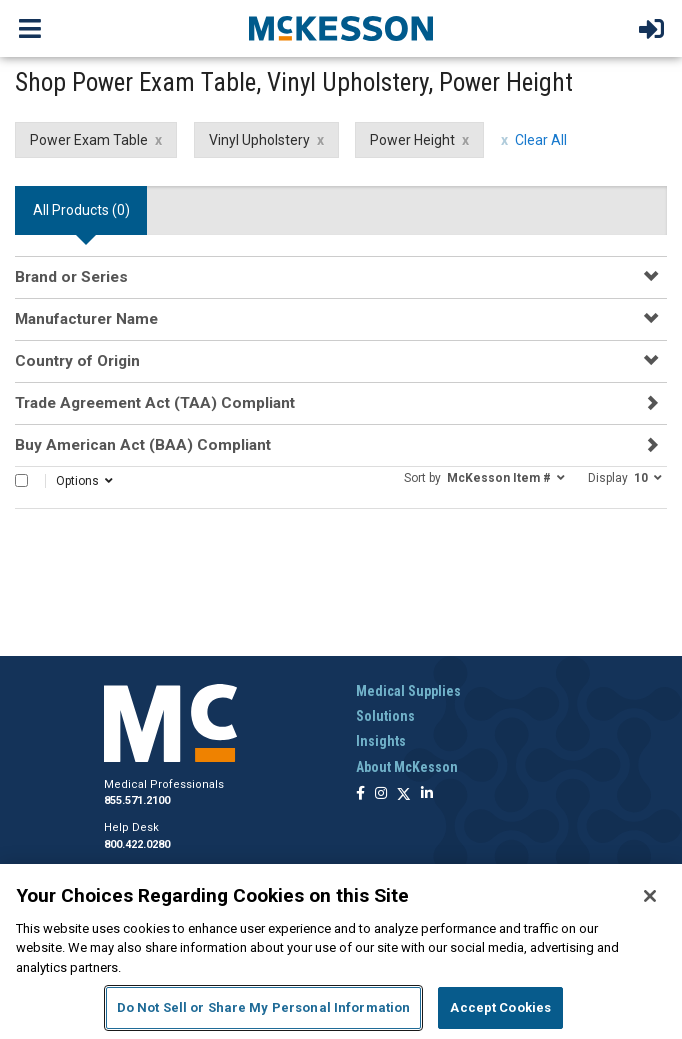 Image resolution: width=682 pixels, height=1039 pixels. I want to click on [region], so click(341, 951).